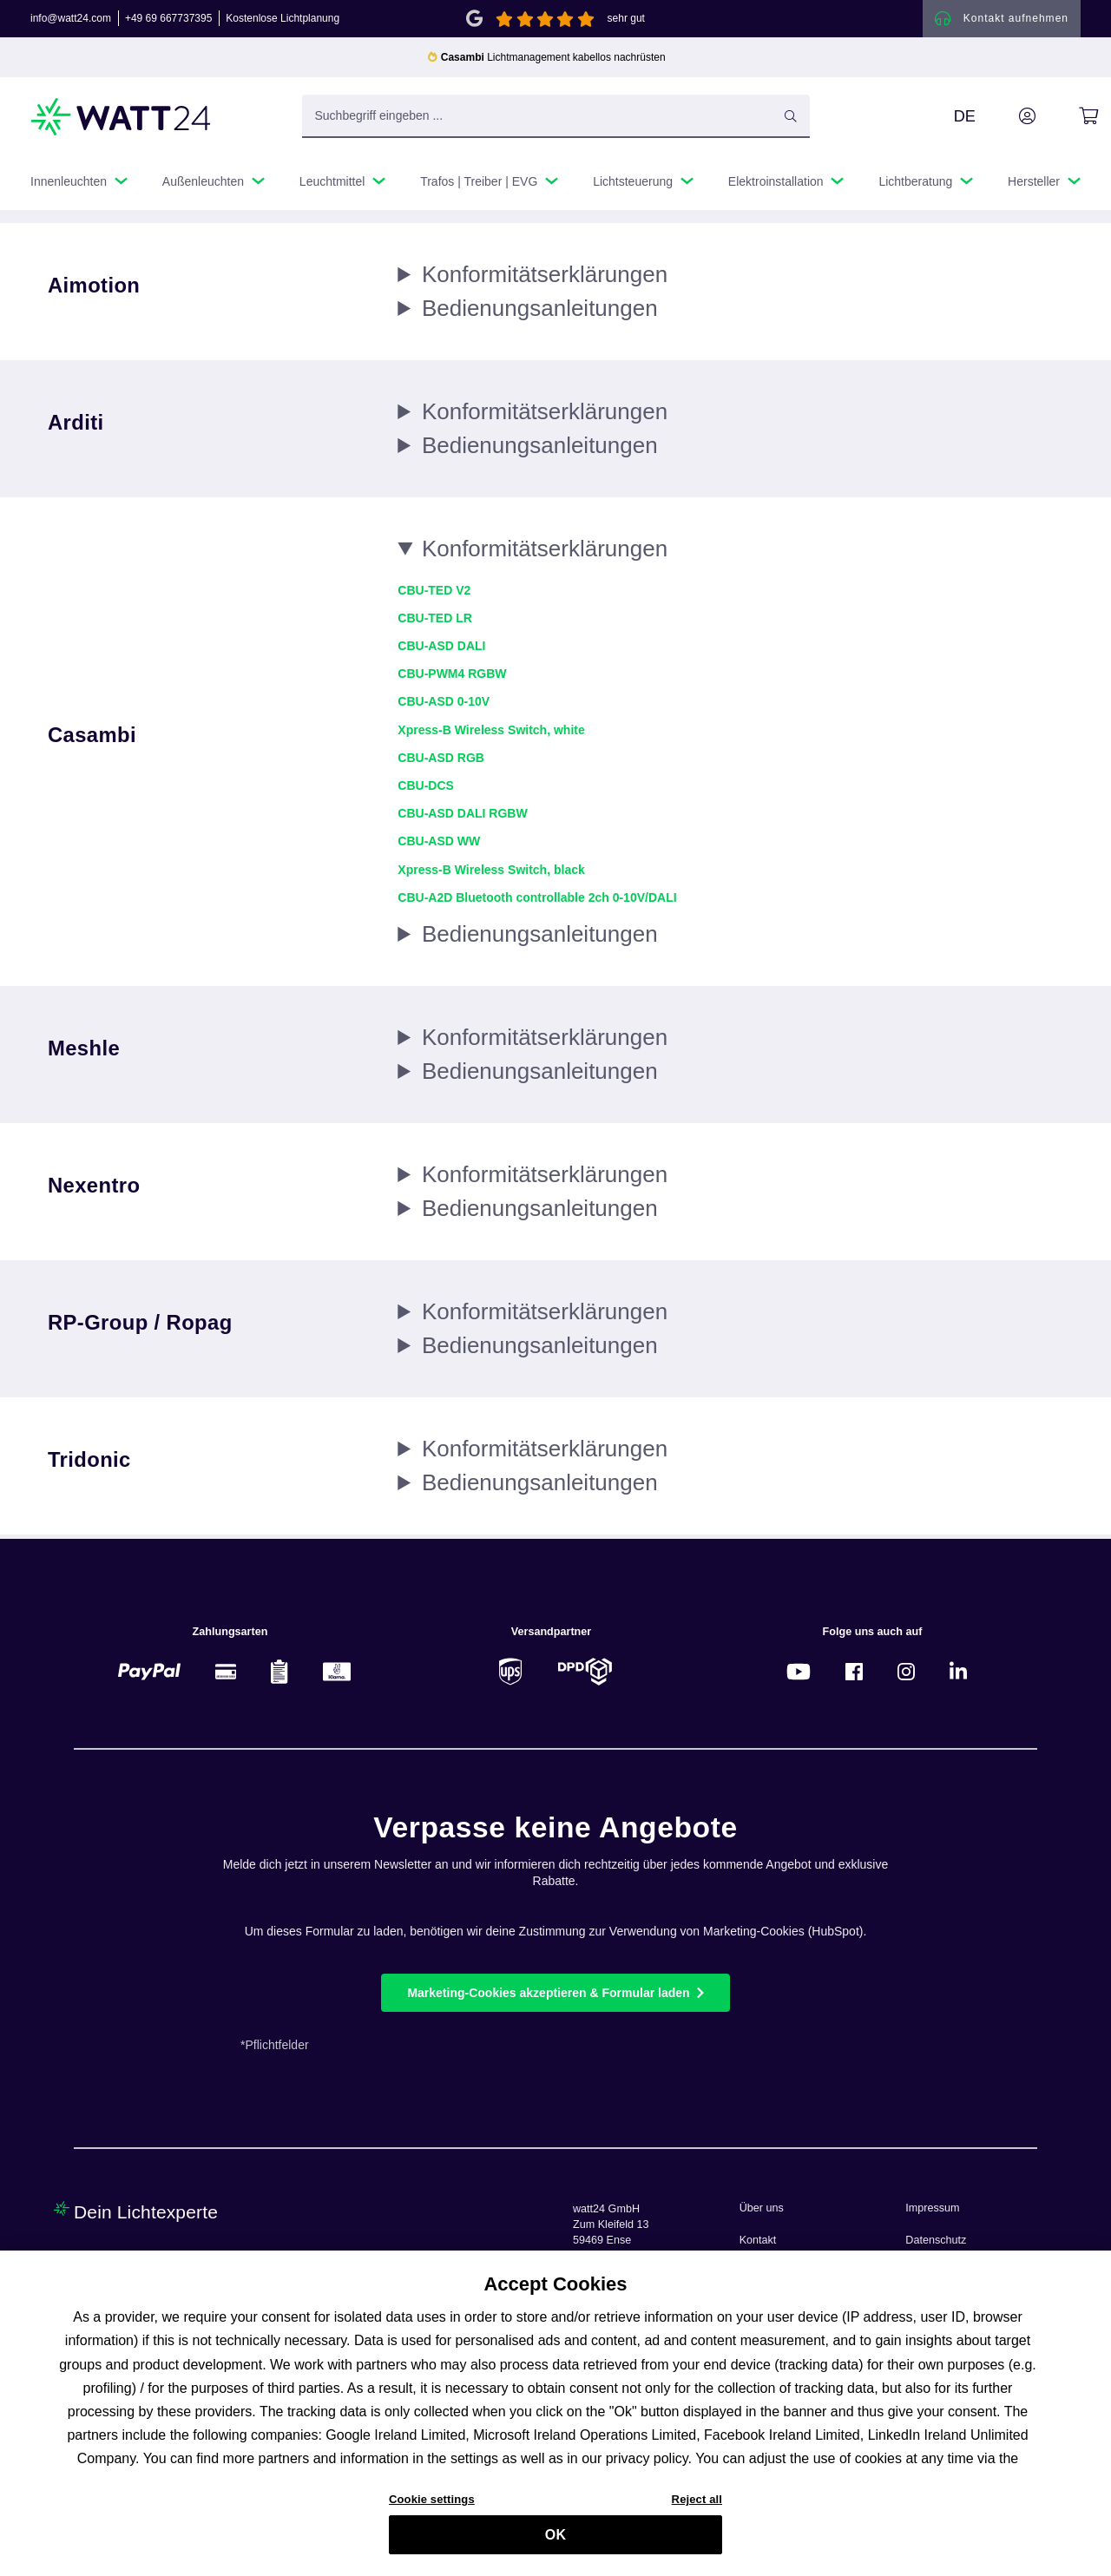 This screenshot has height=2576, width=1111. What do you see at coordinates (540, 312) in the screenshot?
I see `Bedienungs­anleitungen` at bounding box center [540, 312].